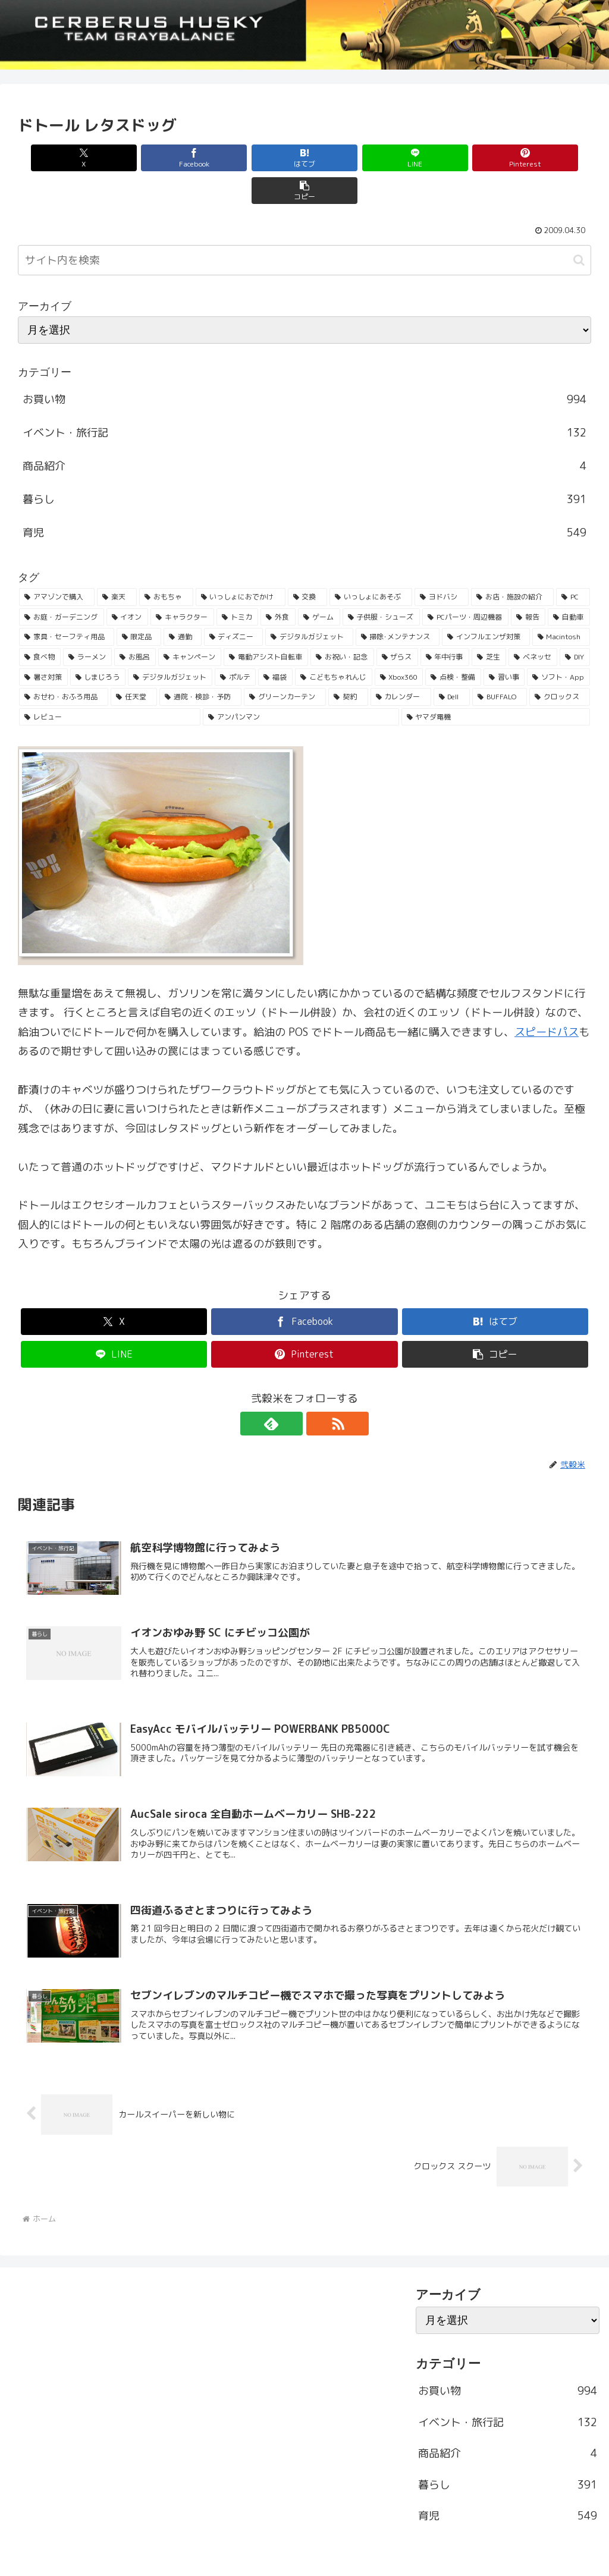 This screenshot has height=2576, width=609. What do you see at coordinates (189, 624) in the screenshot?
I see `[キャンペーン (36個の項目)]` at bounding box center [189, 624].